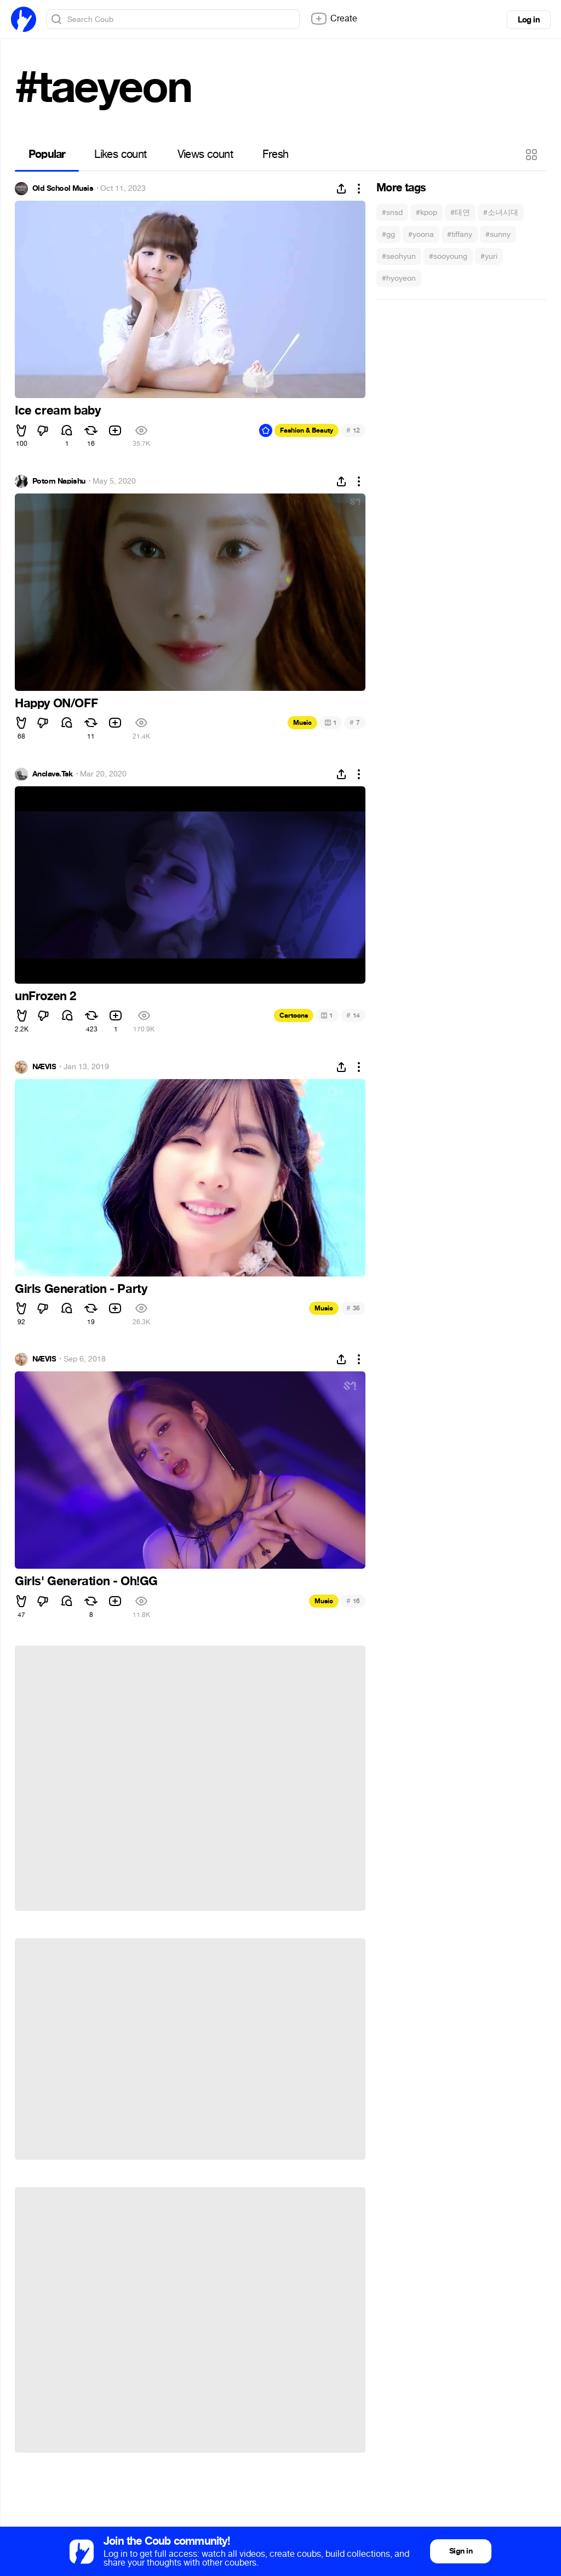  What do you see at coordinates (388, 234) in the screenshot?
I see `#gg` at bounding box center [388, 234].